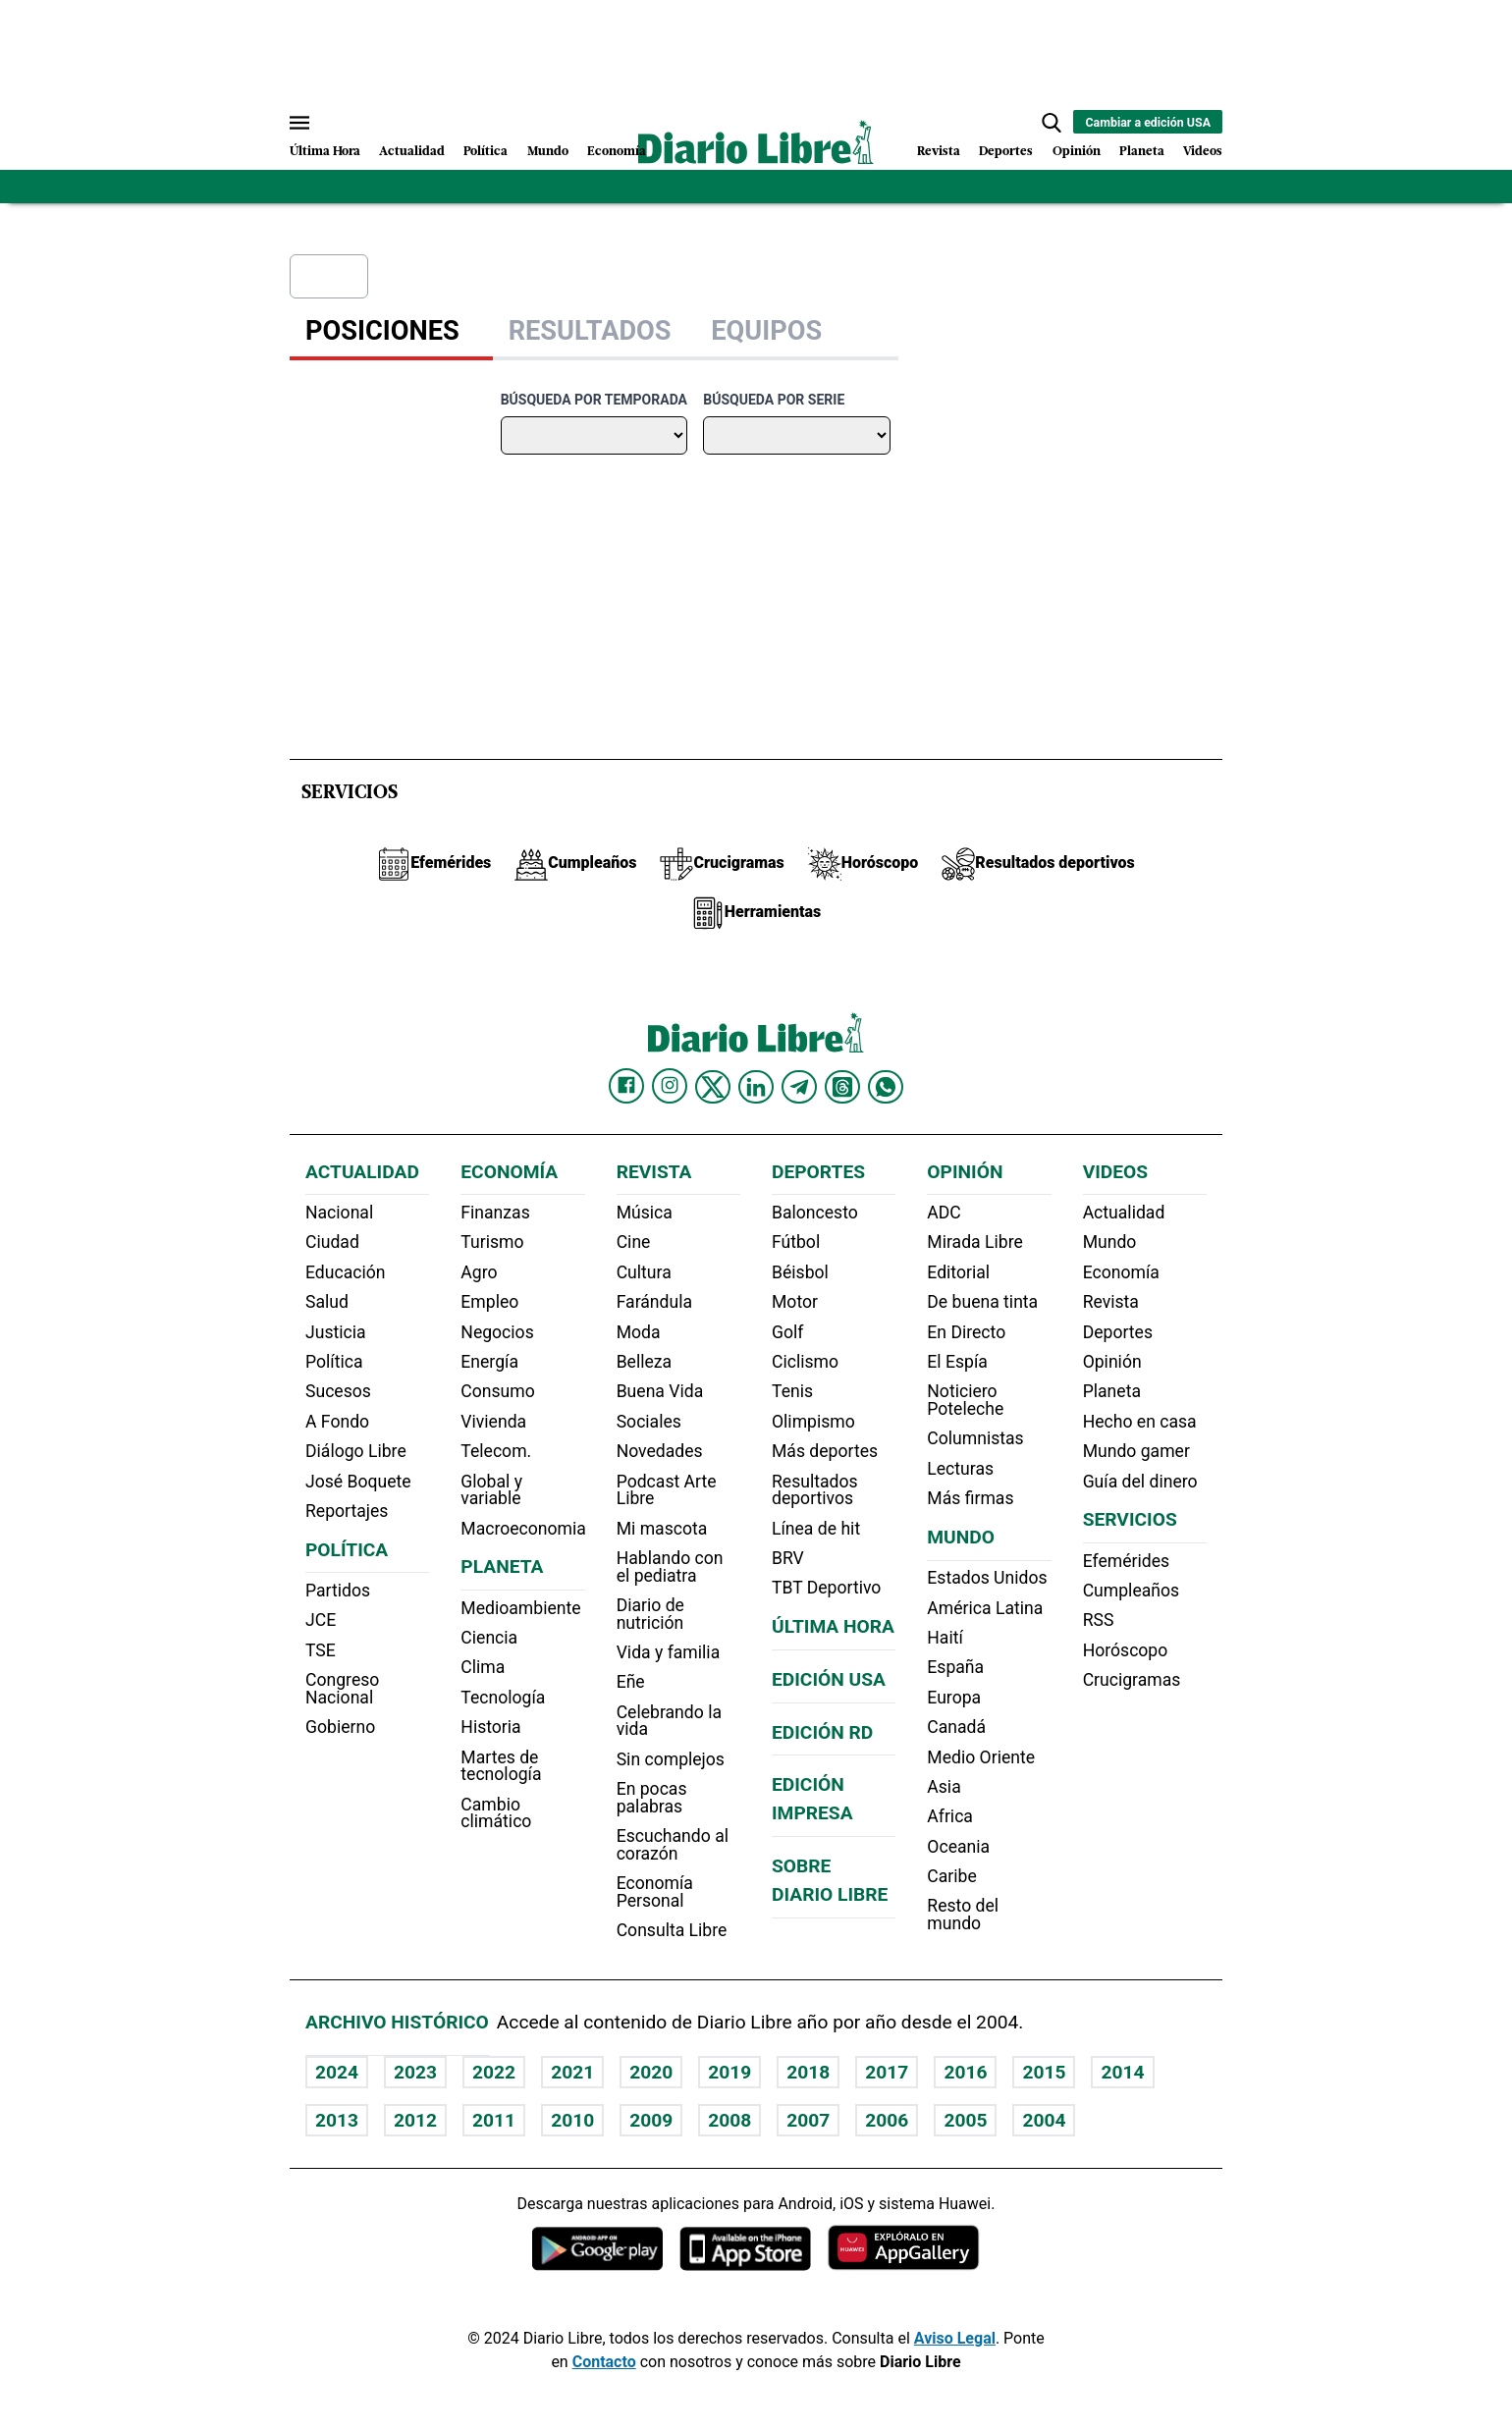 The image size is (1512, 2430). What do you see at coordinates (987, 1578) in the screenshot?
I see `Estados Unidos` at bounding box center [987, 1578].